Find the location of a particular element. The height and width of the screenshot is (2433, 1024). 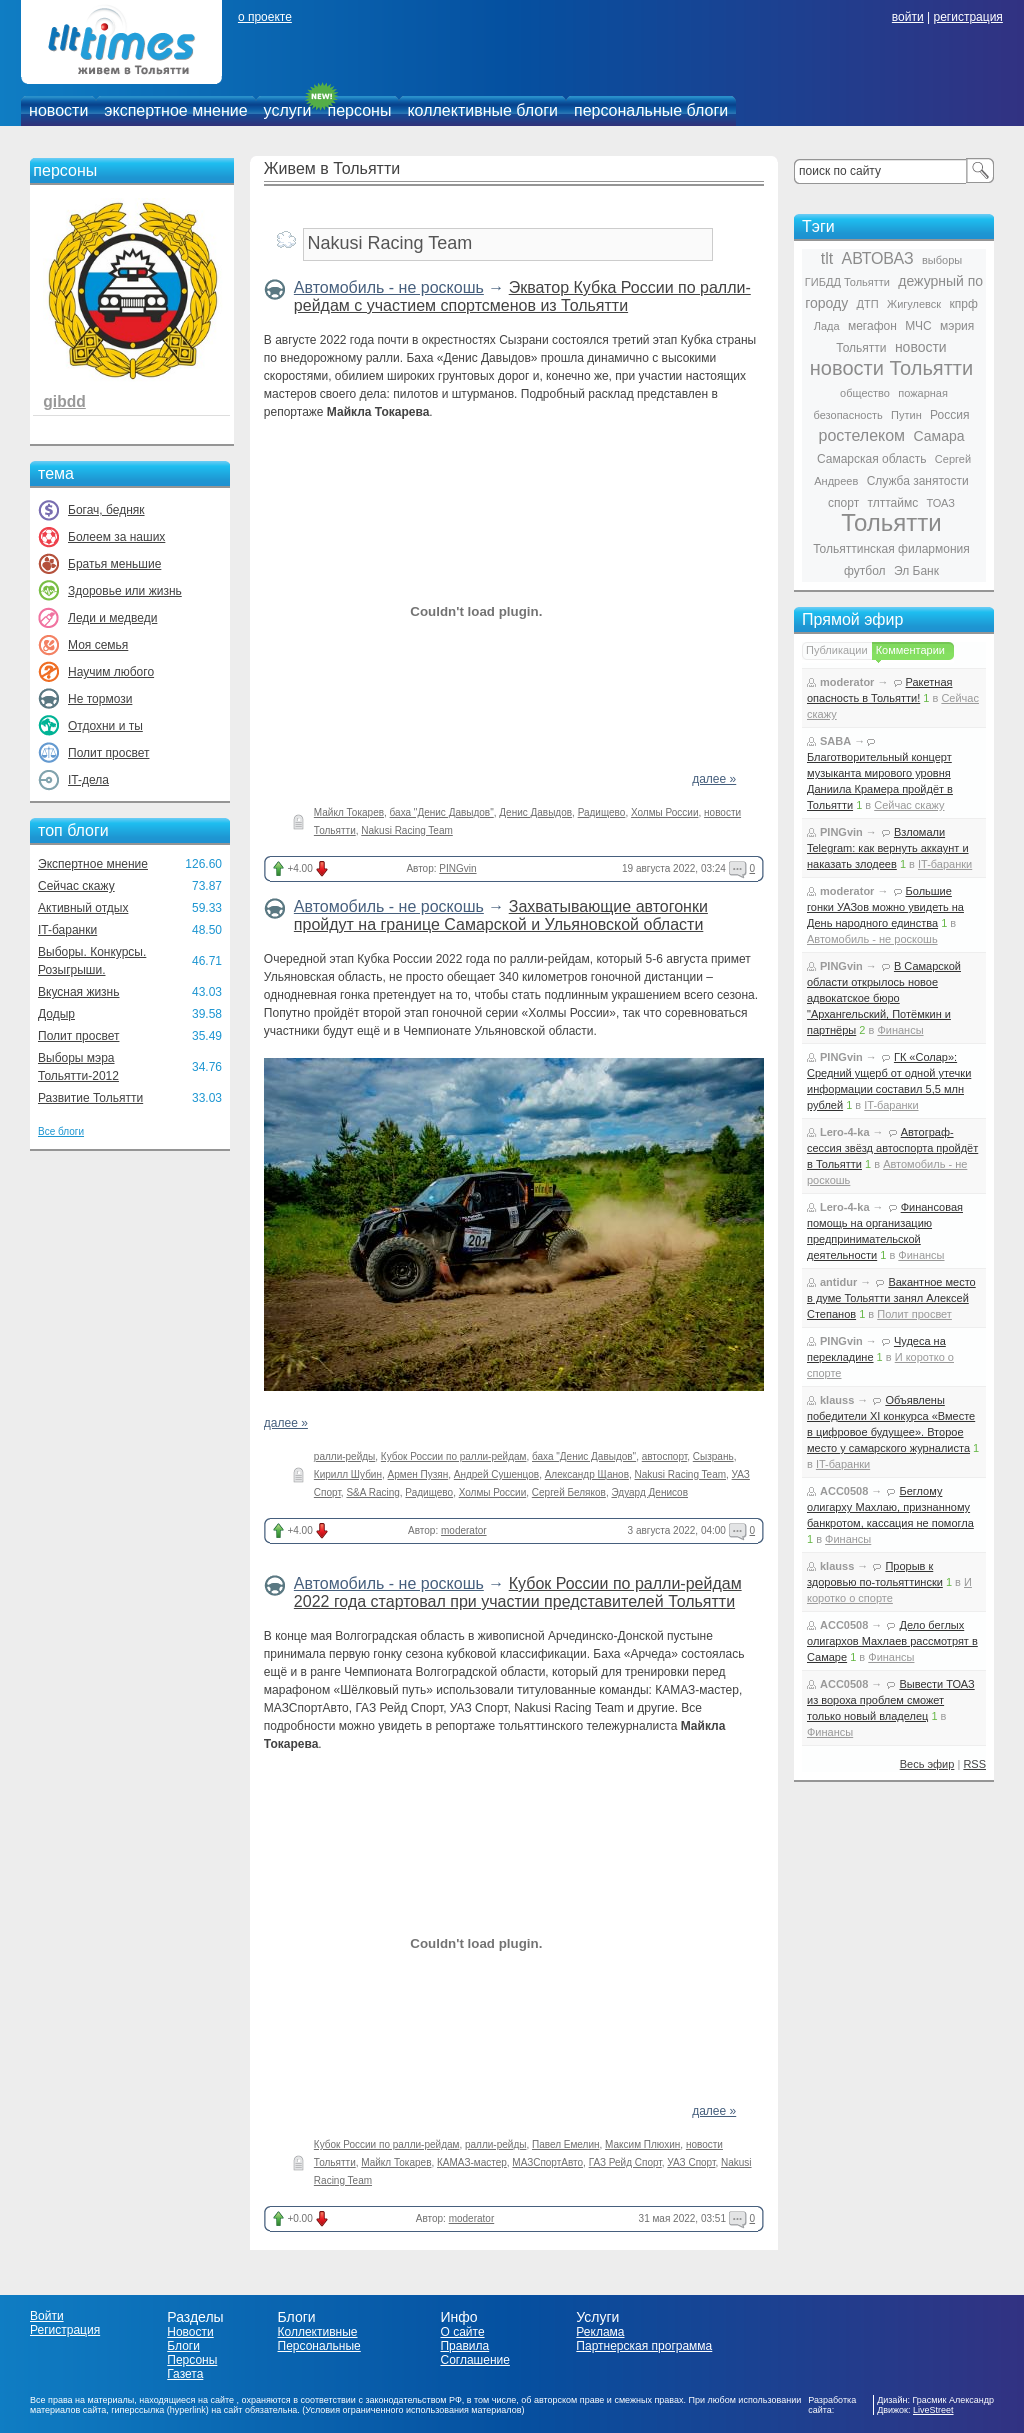

регистрация is located at coordinates (967, 17).